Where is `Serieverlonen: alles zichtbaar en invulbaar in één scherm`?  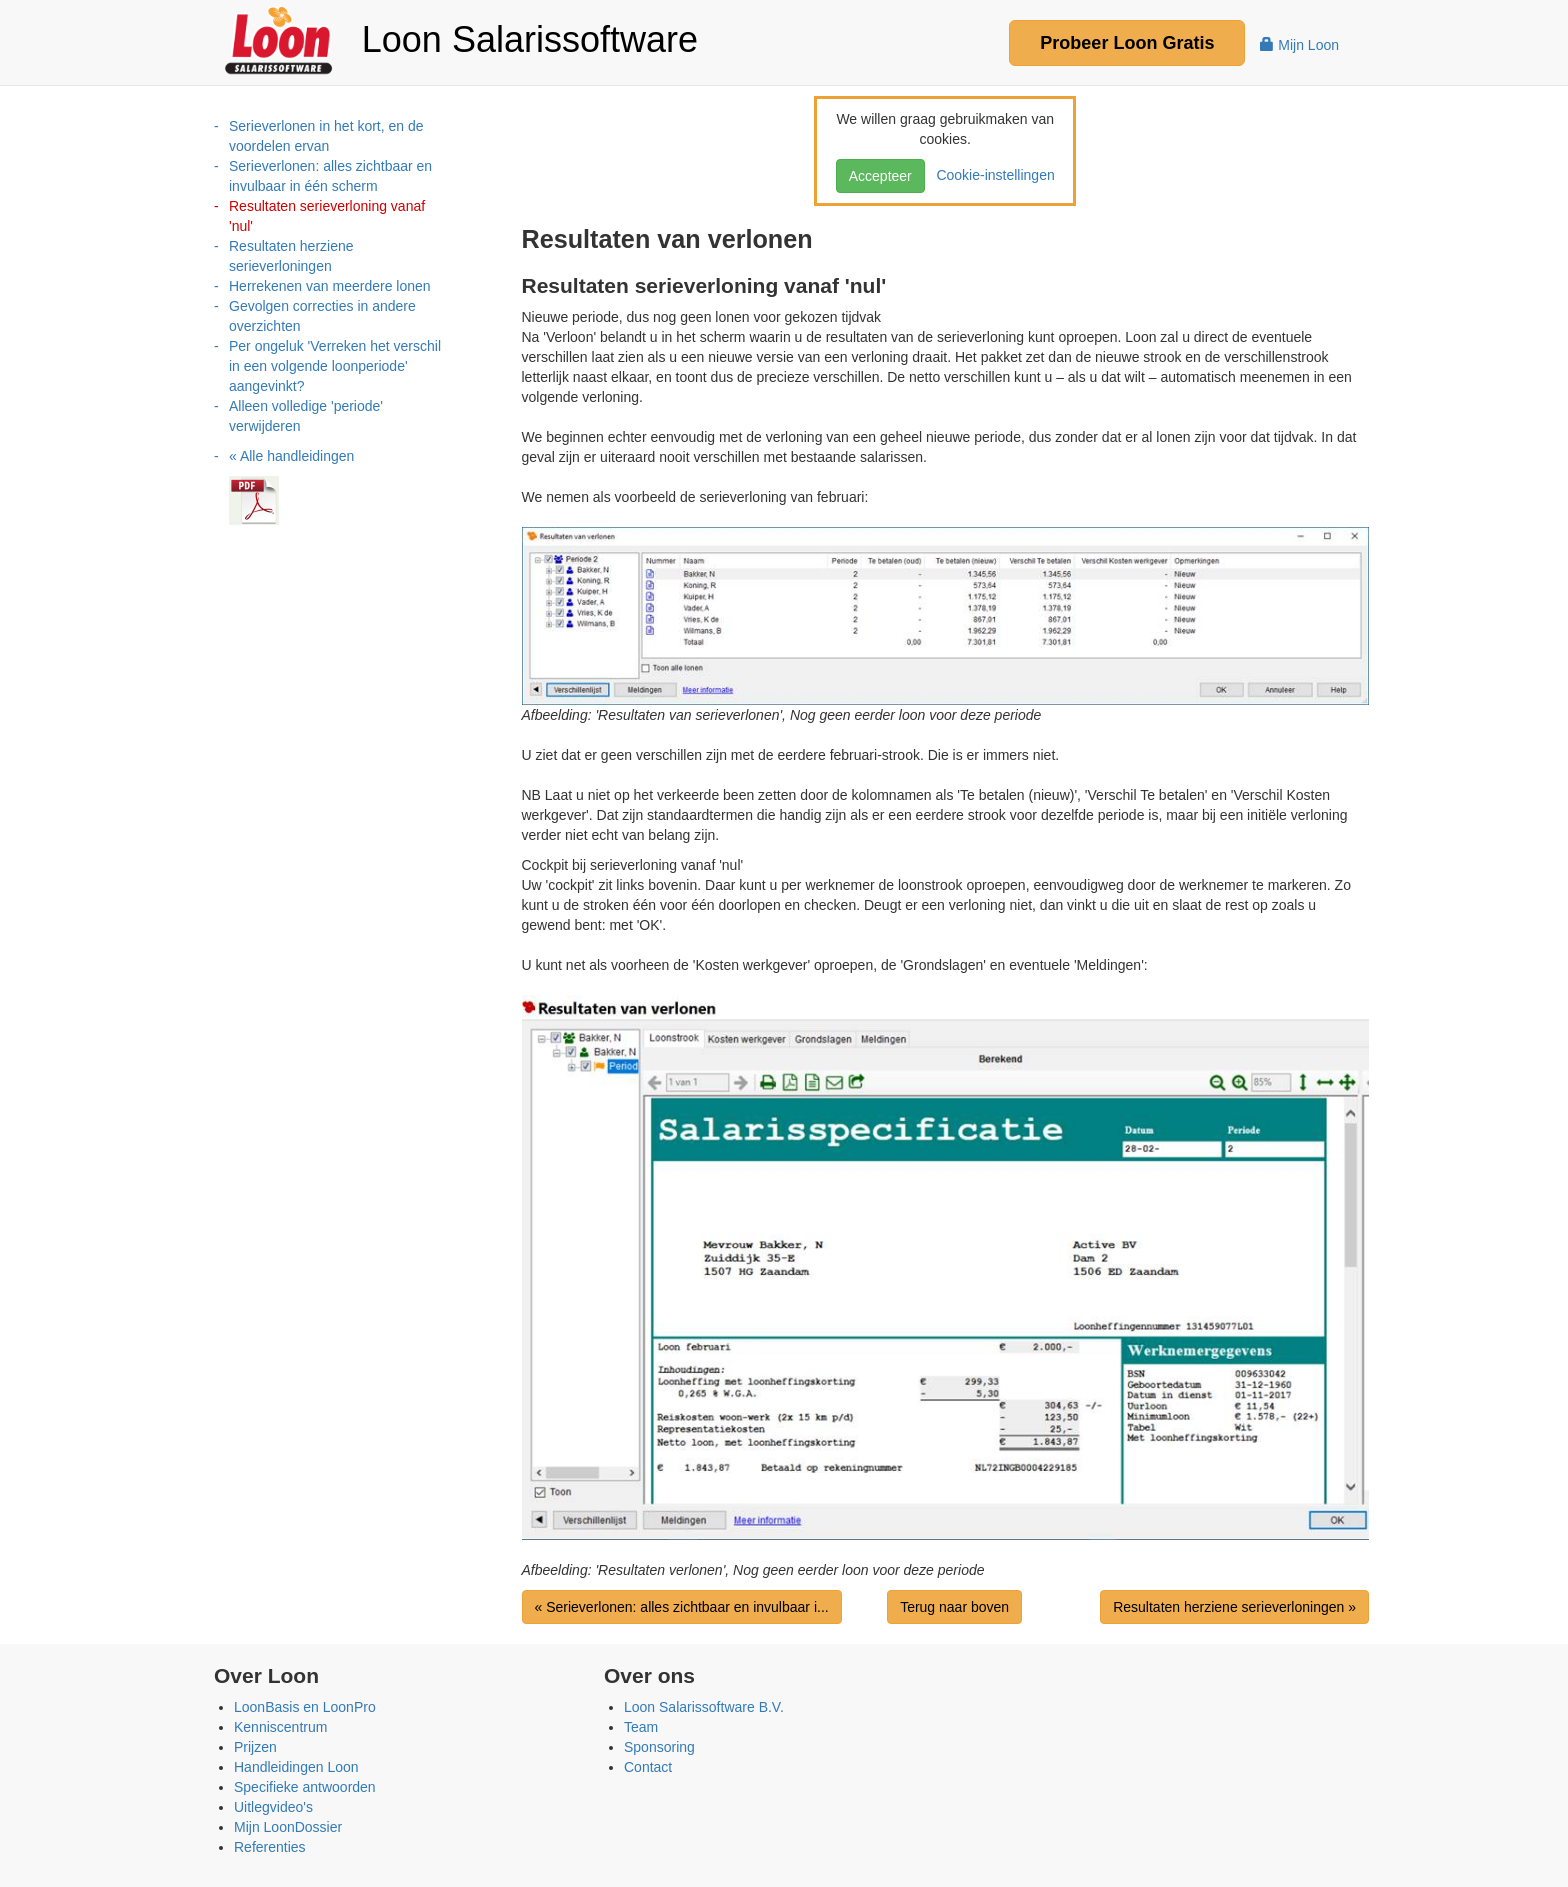
Serieverlonen: alles zichtbaar en invulbaar in één scherm is located at coordinates (330, 176).